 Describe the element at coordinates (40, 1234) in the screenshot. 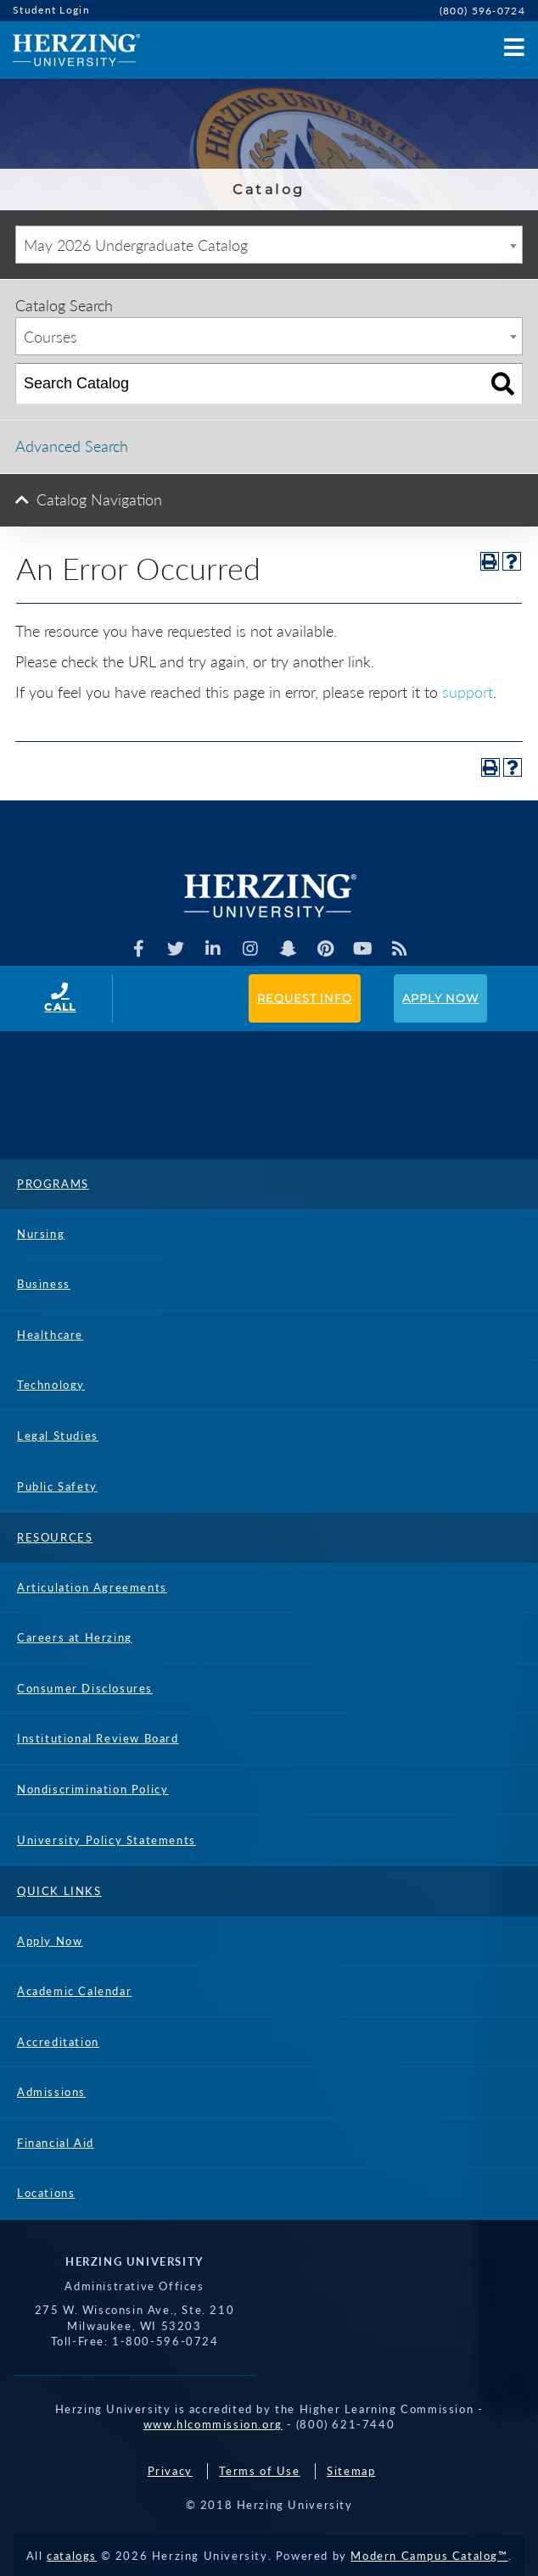

I see `Nursing` at that location.